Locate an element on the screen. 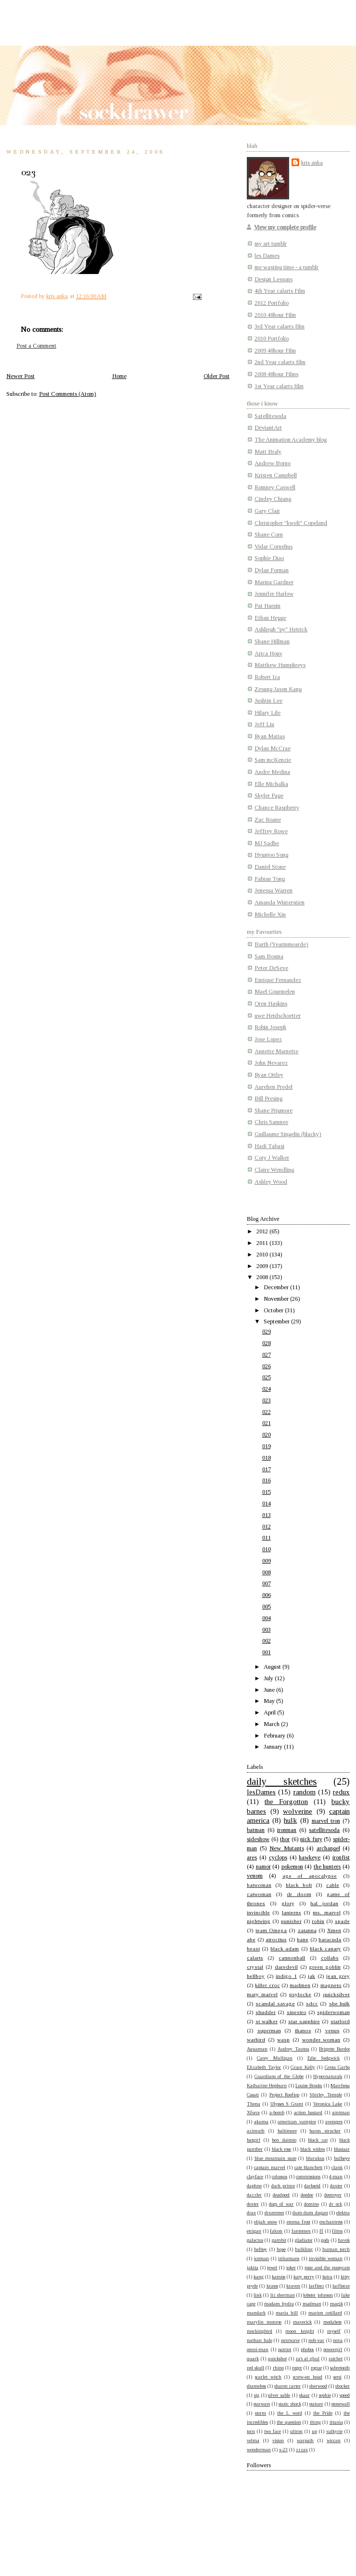 The width and height of the screenshot is (356, 2576). larfleeze is located at coordinates (341, 2285).